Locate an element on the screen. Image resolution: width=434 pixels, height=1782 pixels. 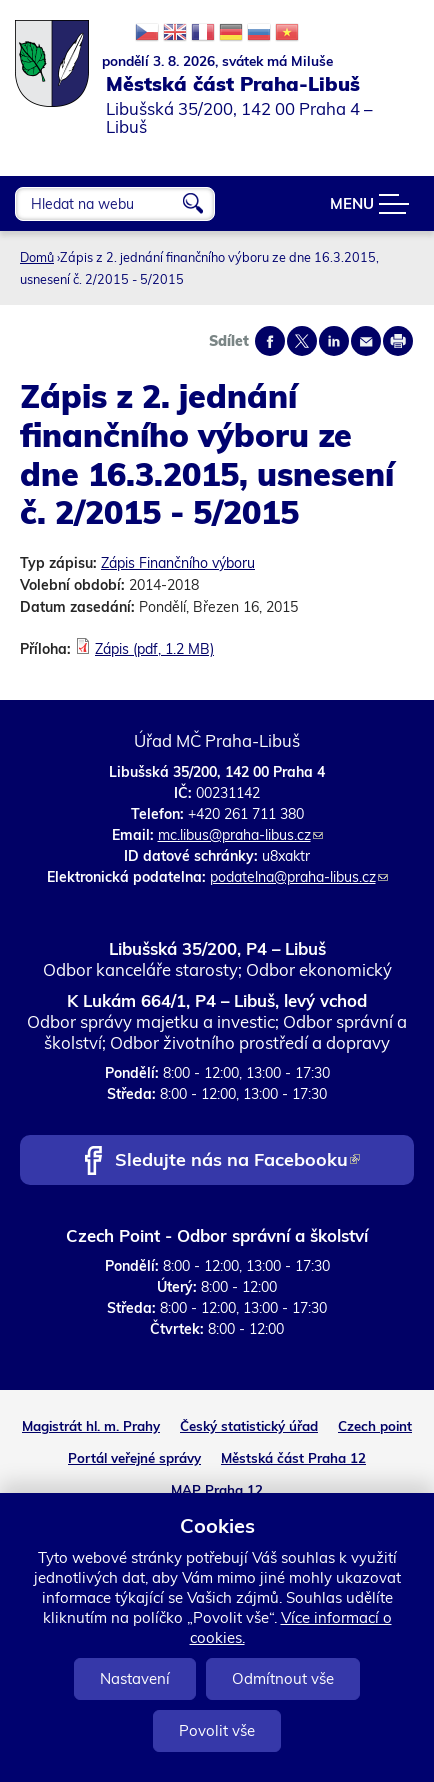
Print page is located at coordinates (398, 341).